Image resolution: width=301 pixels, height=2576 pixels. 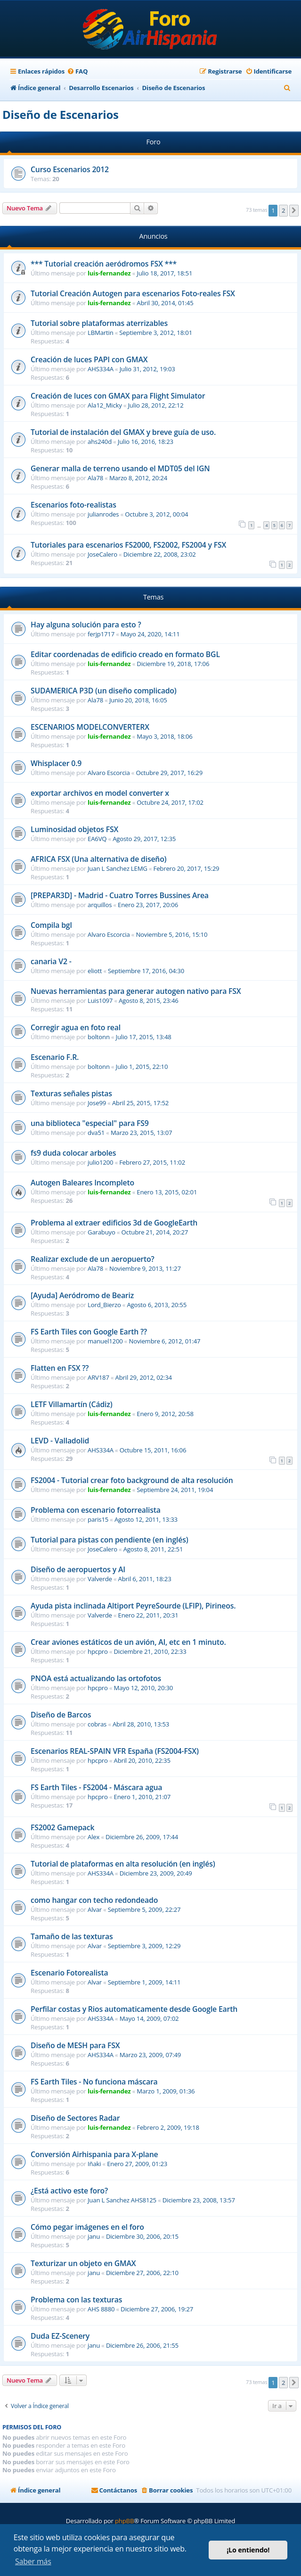 What do you see at coordinates (100, 904) in the screenshot?
I see `arquillos` at bounding box center [100, 904].